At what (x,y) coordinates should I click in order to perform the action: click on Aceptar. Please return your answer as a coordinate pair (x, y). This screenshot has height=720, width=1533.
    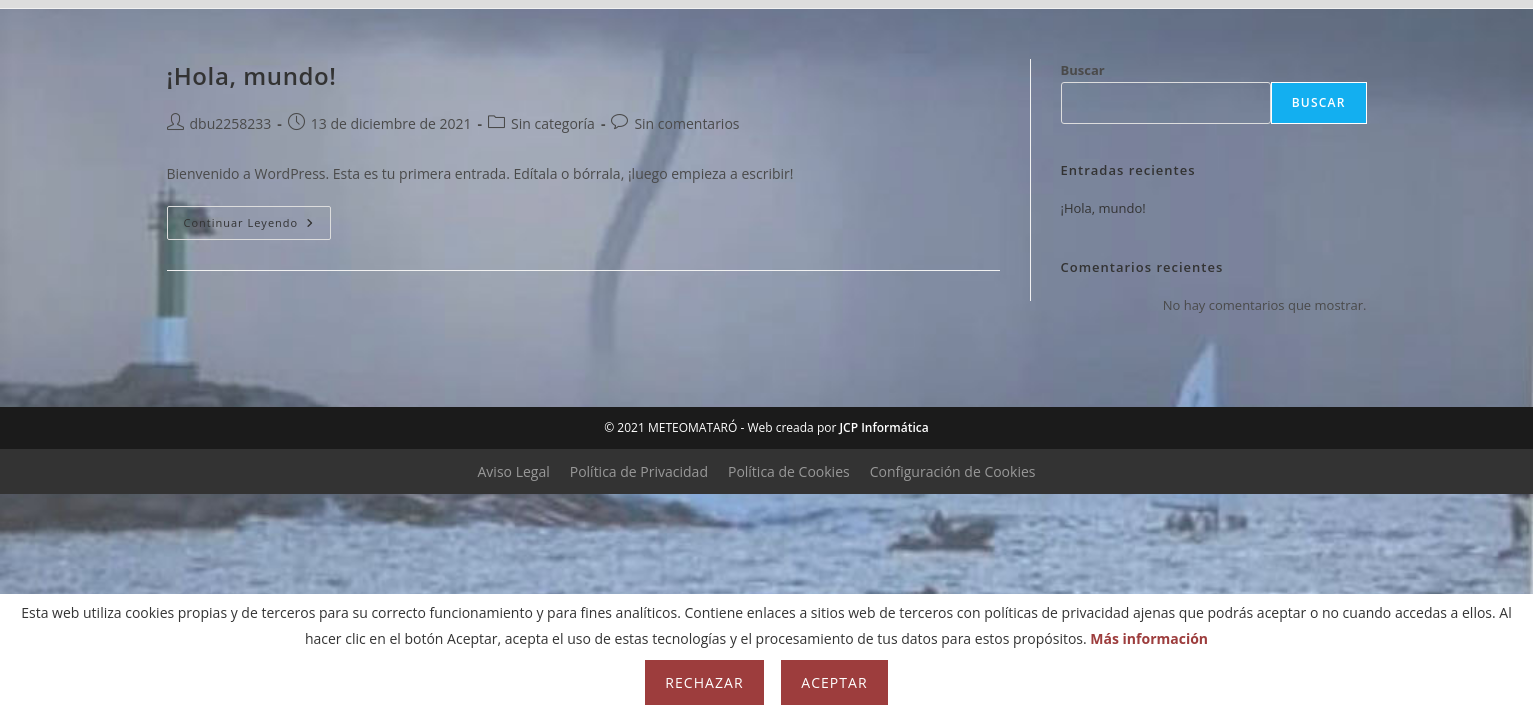
    Looking at the image, I should click on (834, 682).